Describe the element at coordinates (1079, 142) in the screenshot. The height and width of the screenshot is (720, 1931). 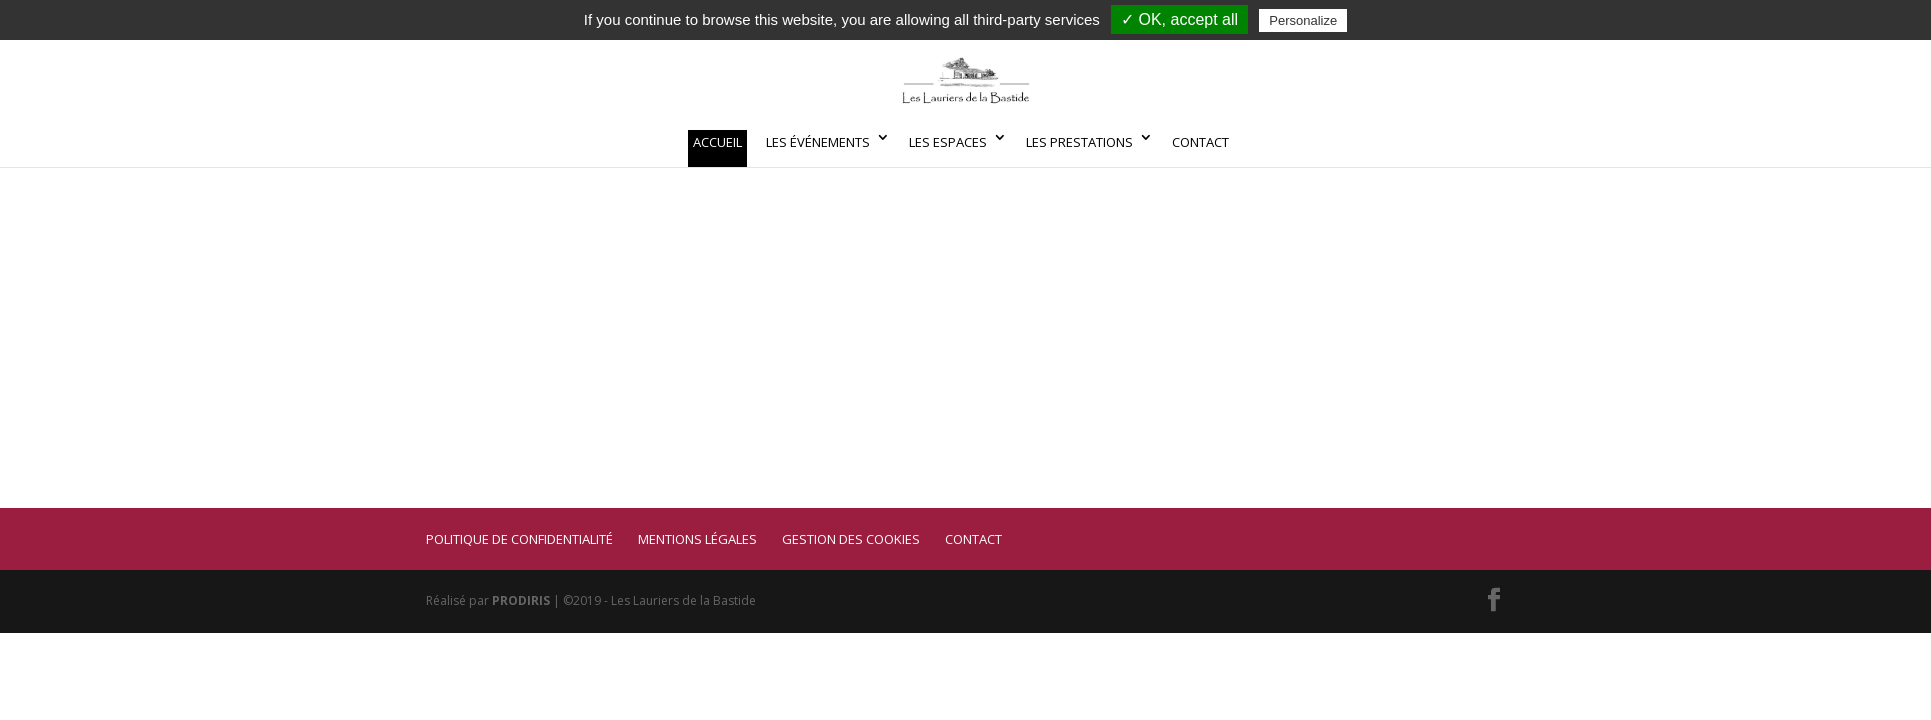
I see `Les prestations` at that location.